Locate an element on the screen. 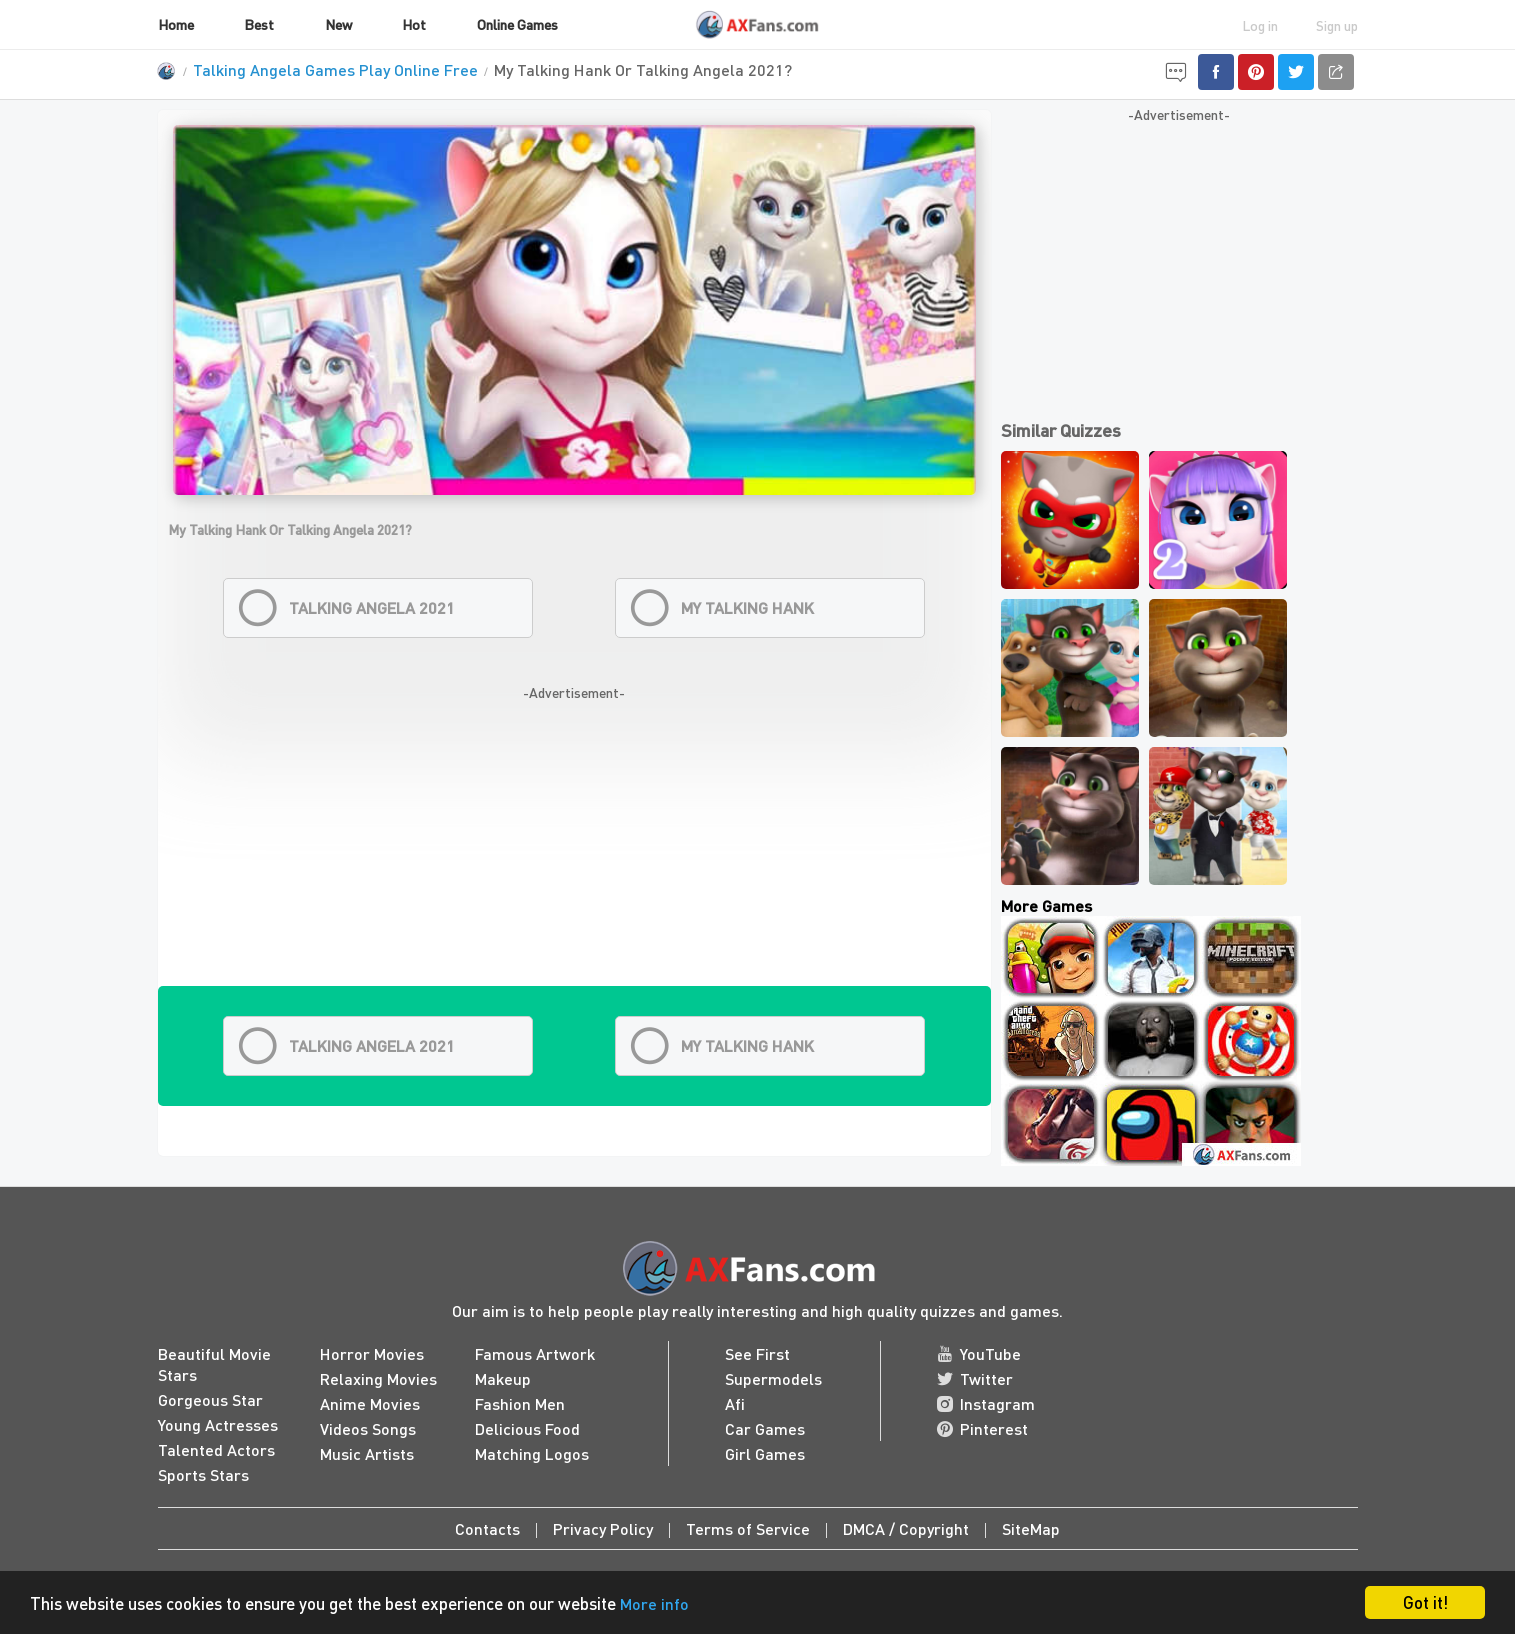 The height and width of the screenshot is (1634, 1515). Young Actresses is located at coordinates (218, 1424).